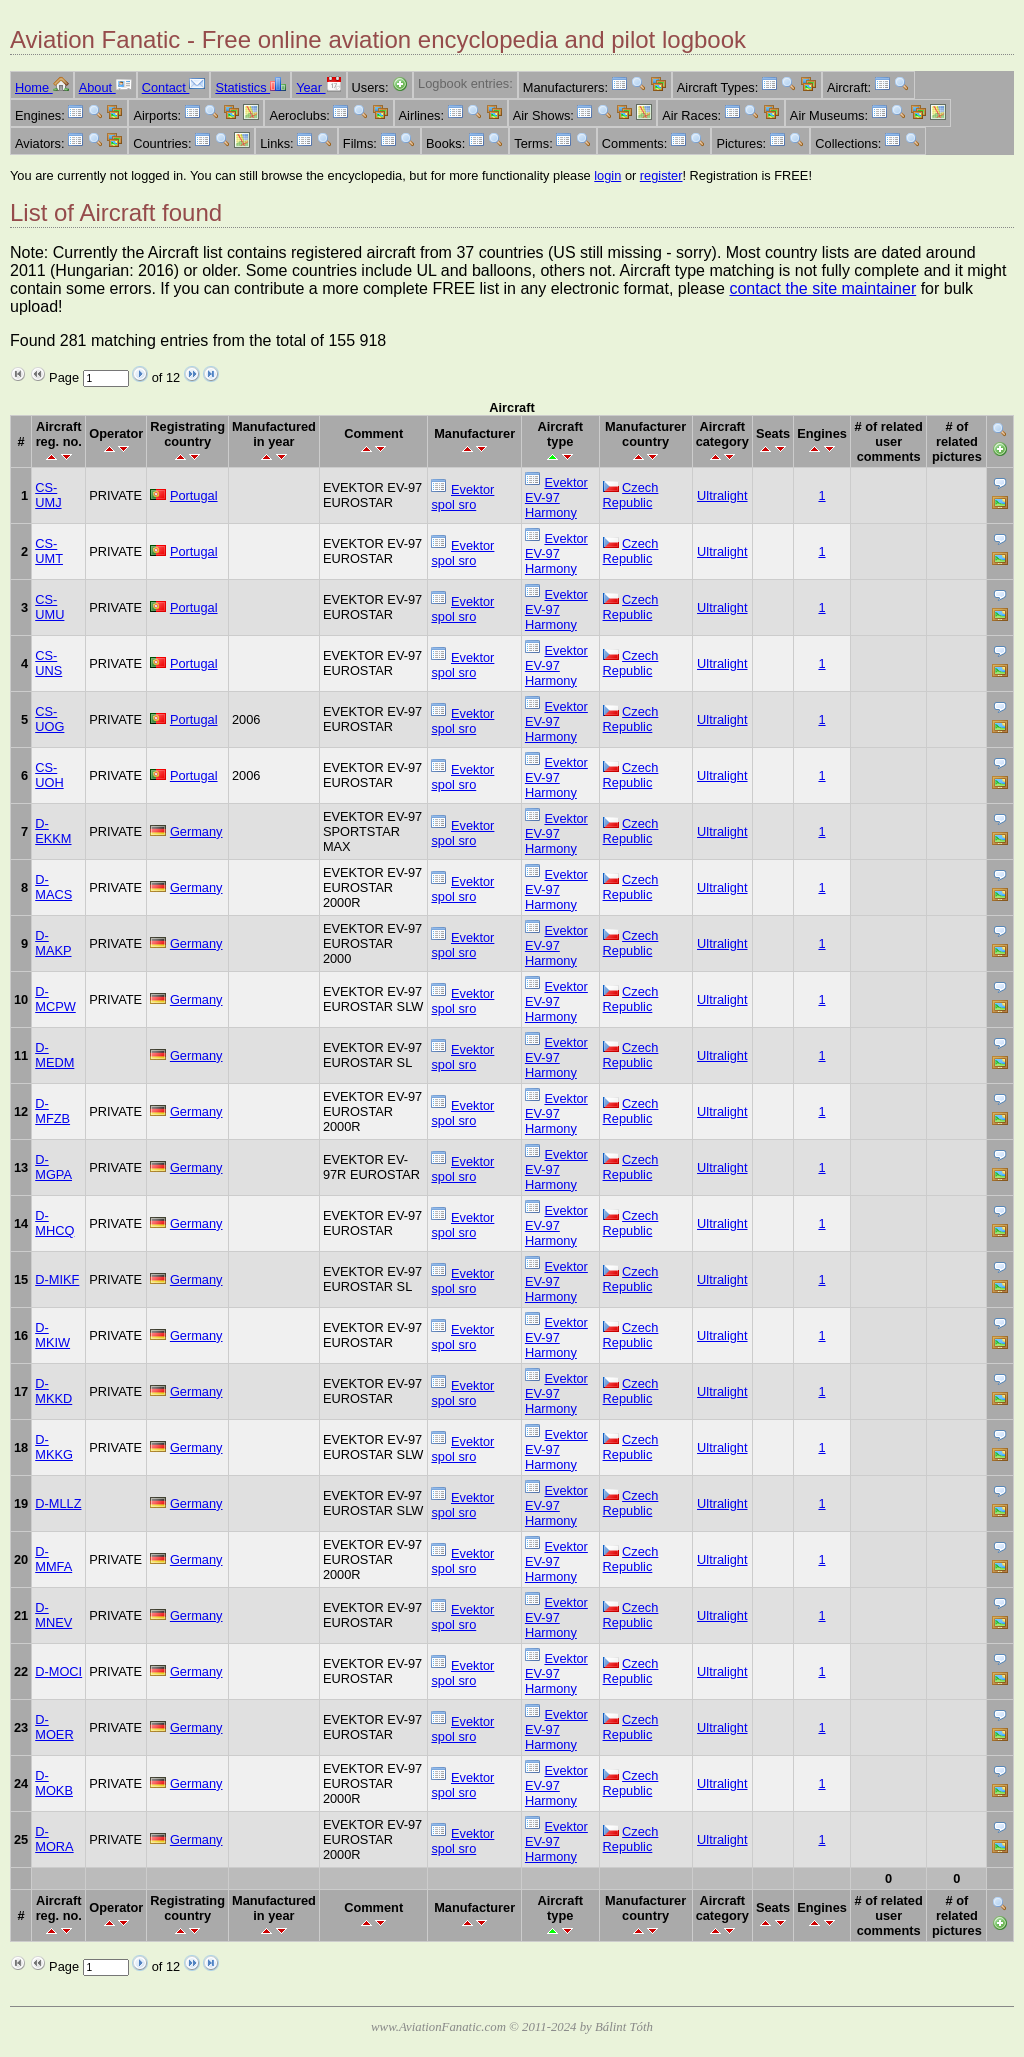 This screenshot has width=1024, height=2057. What do you see at coordinates (556, 497) in the screenshot?
I see `Evektor EV-97 Harmony` at bounding box center [556, 497].